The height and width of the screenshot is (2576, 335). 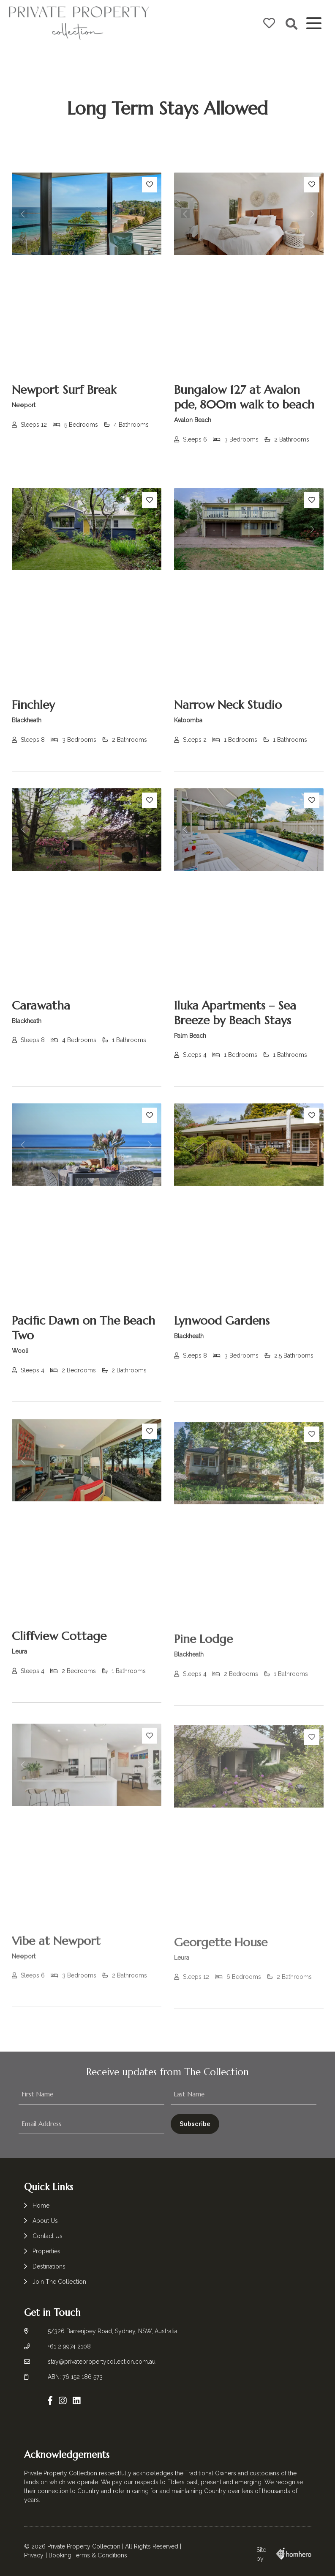 I want to click on Booking Terms & Conditions, so click(x=88, y=2555).